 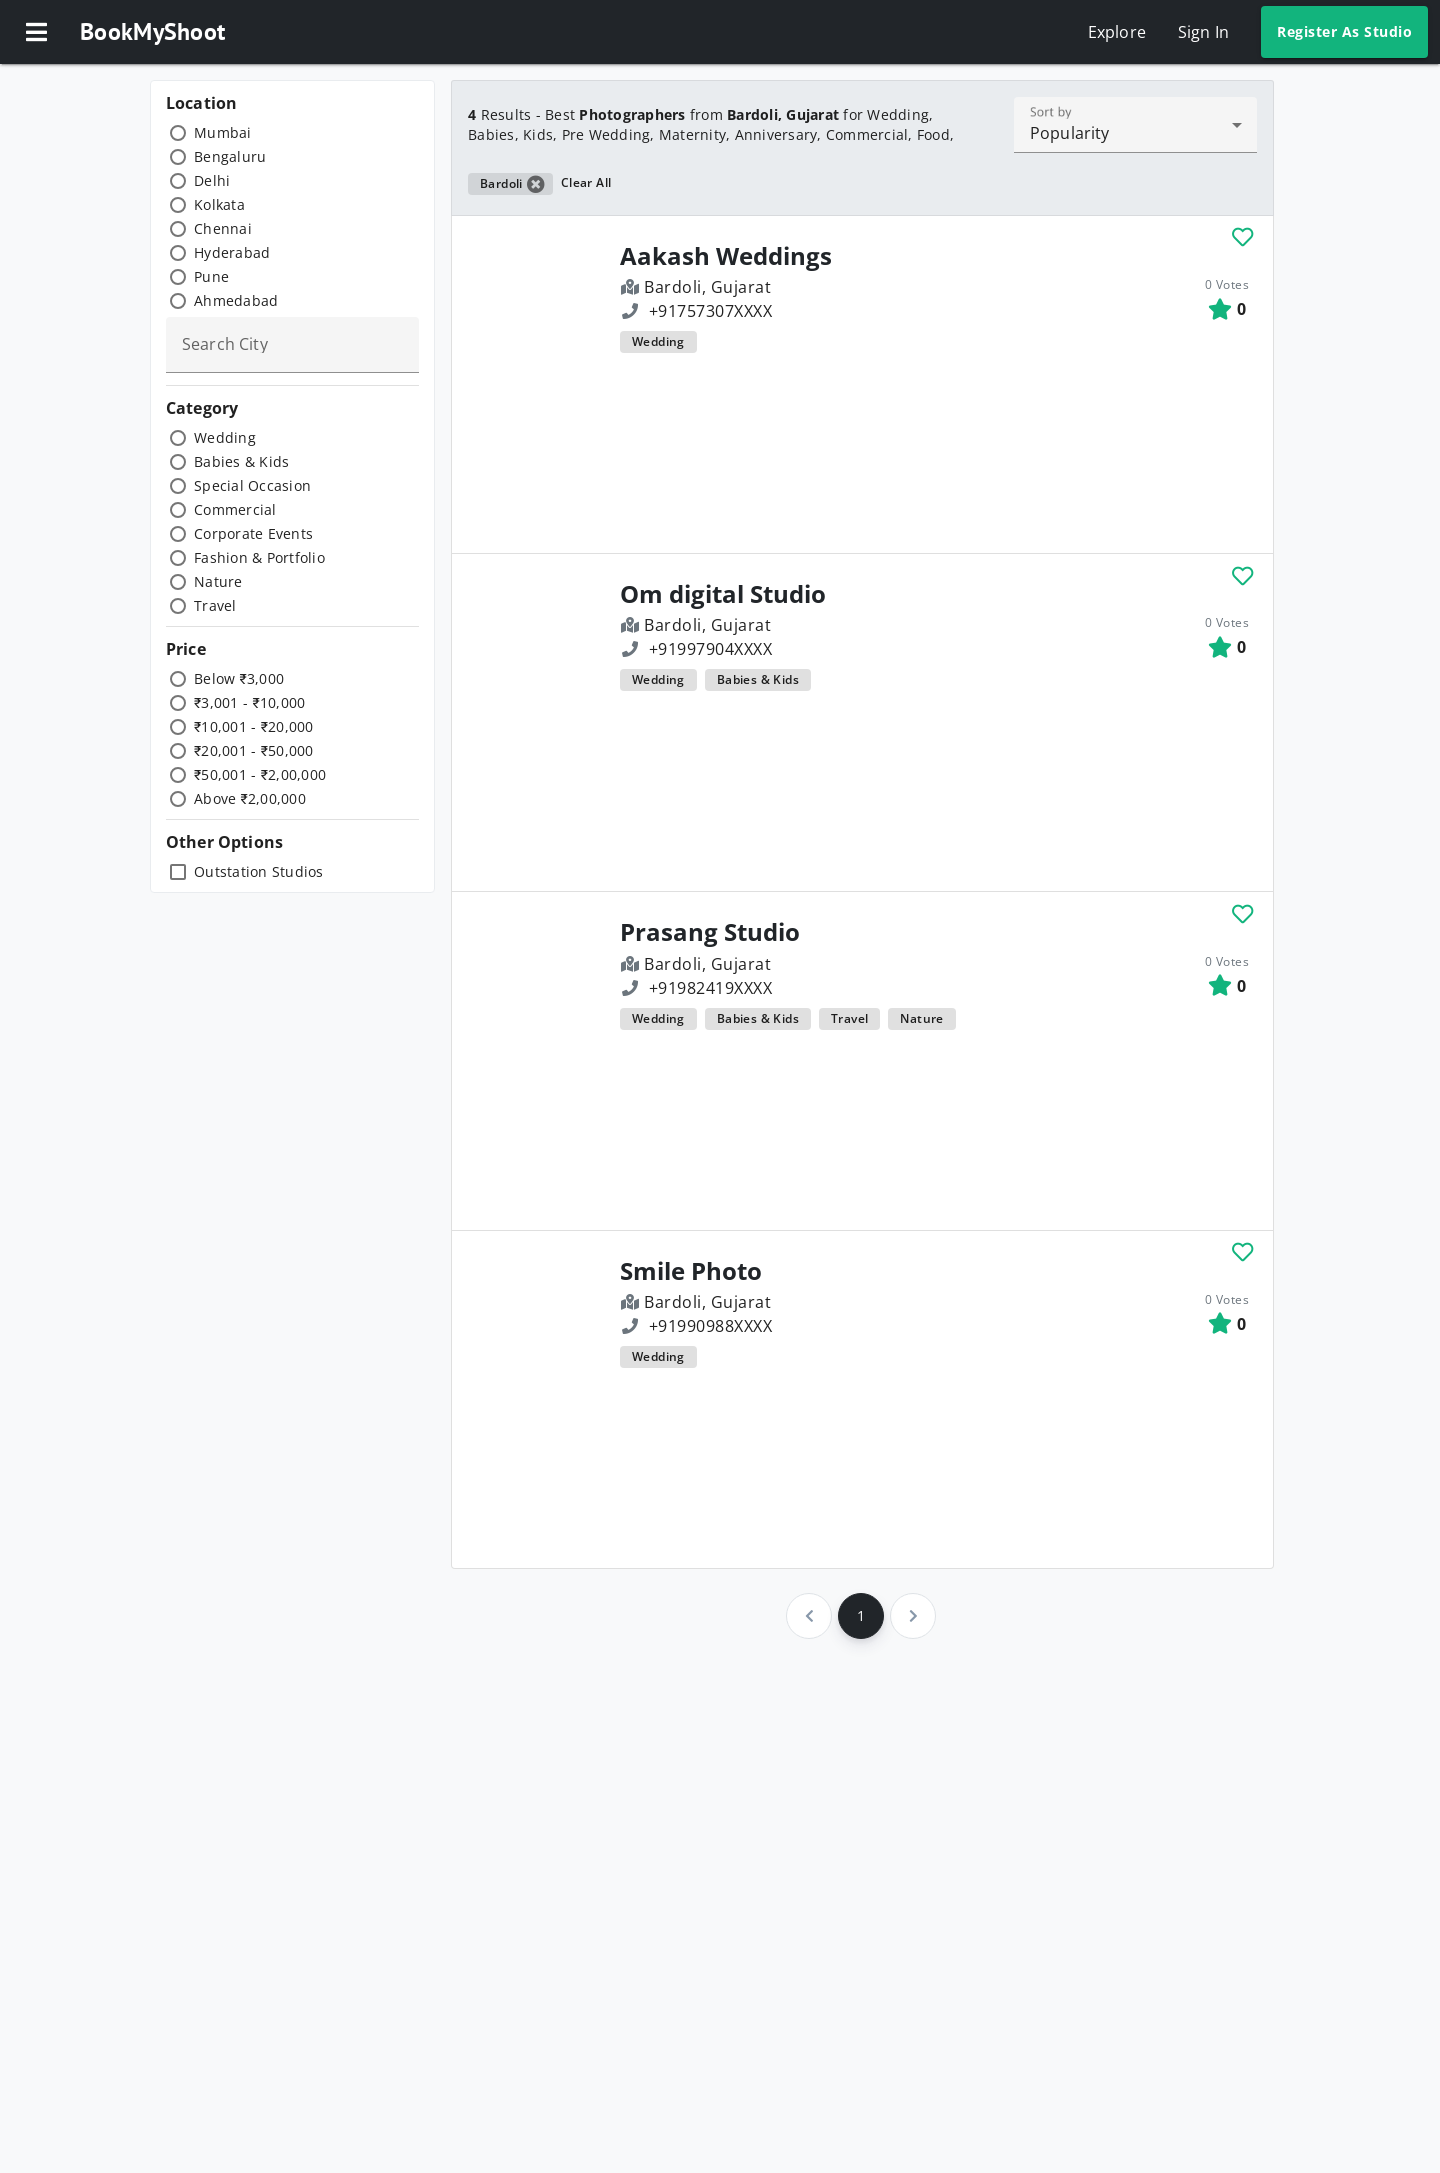 What do you see at coordinates (252, 485) in the screenshot?
I see `Special Occasion` at bounding box center [252, 485].